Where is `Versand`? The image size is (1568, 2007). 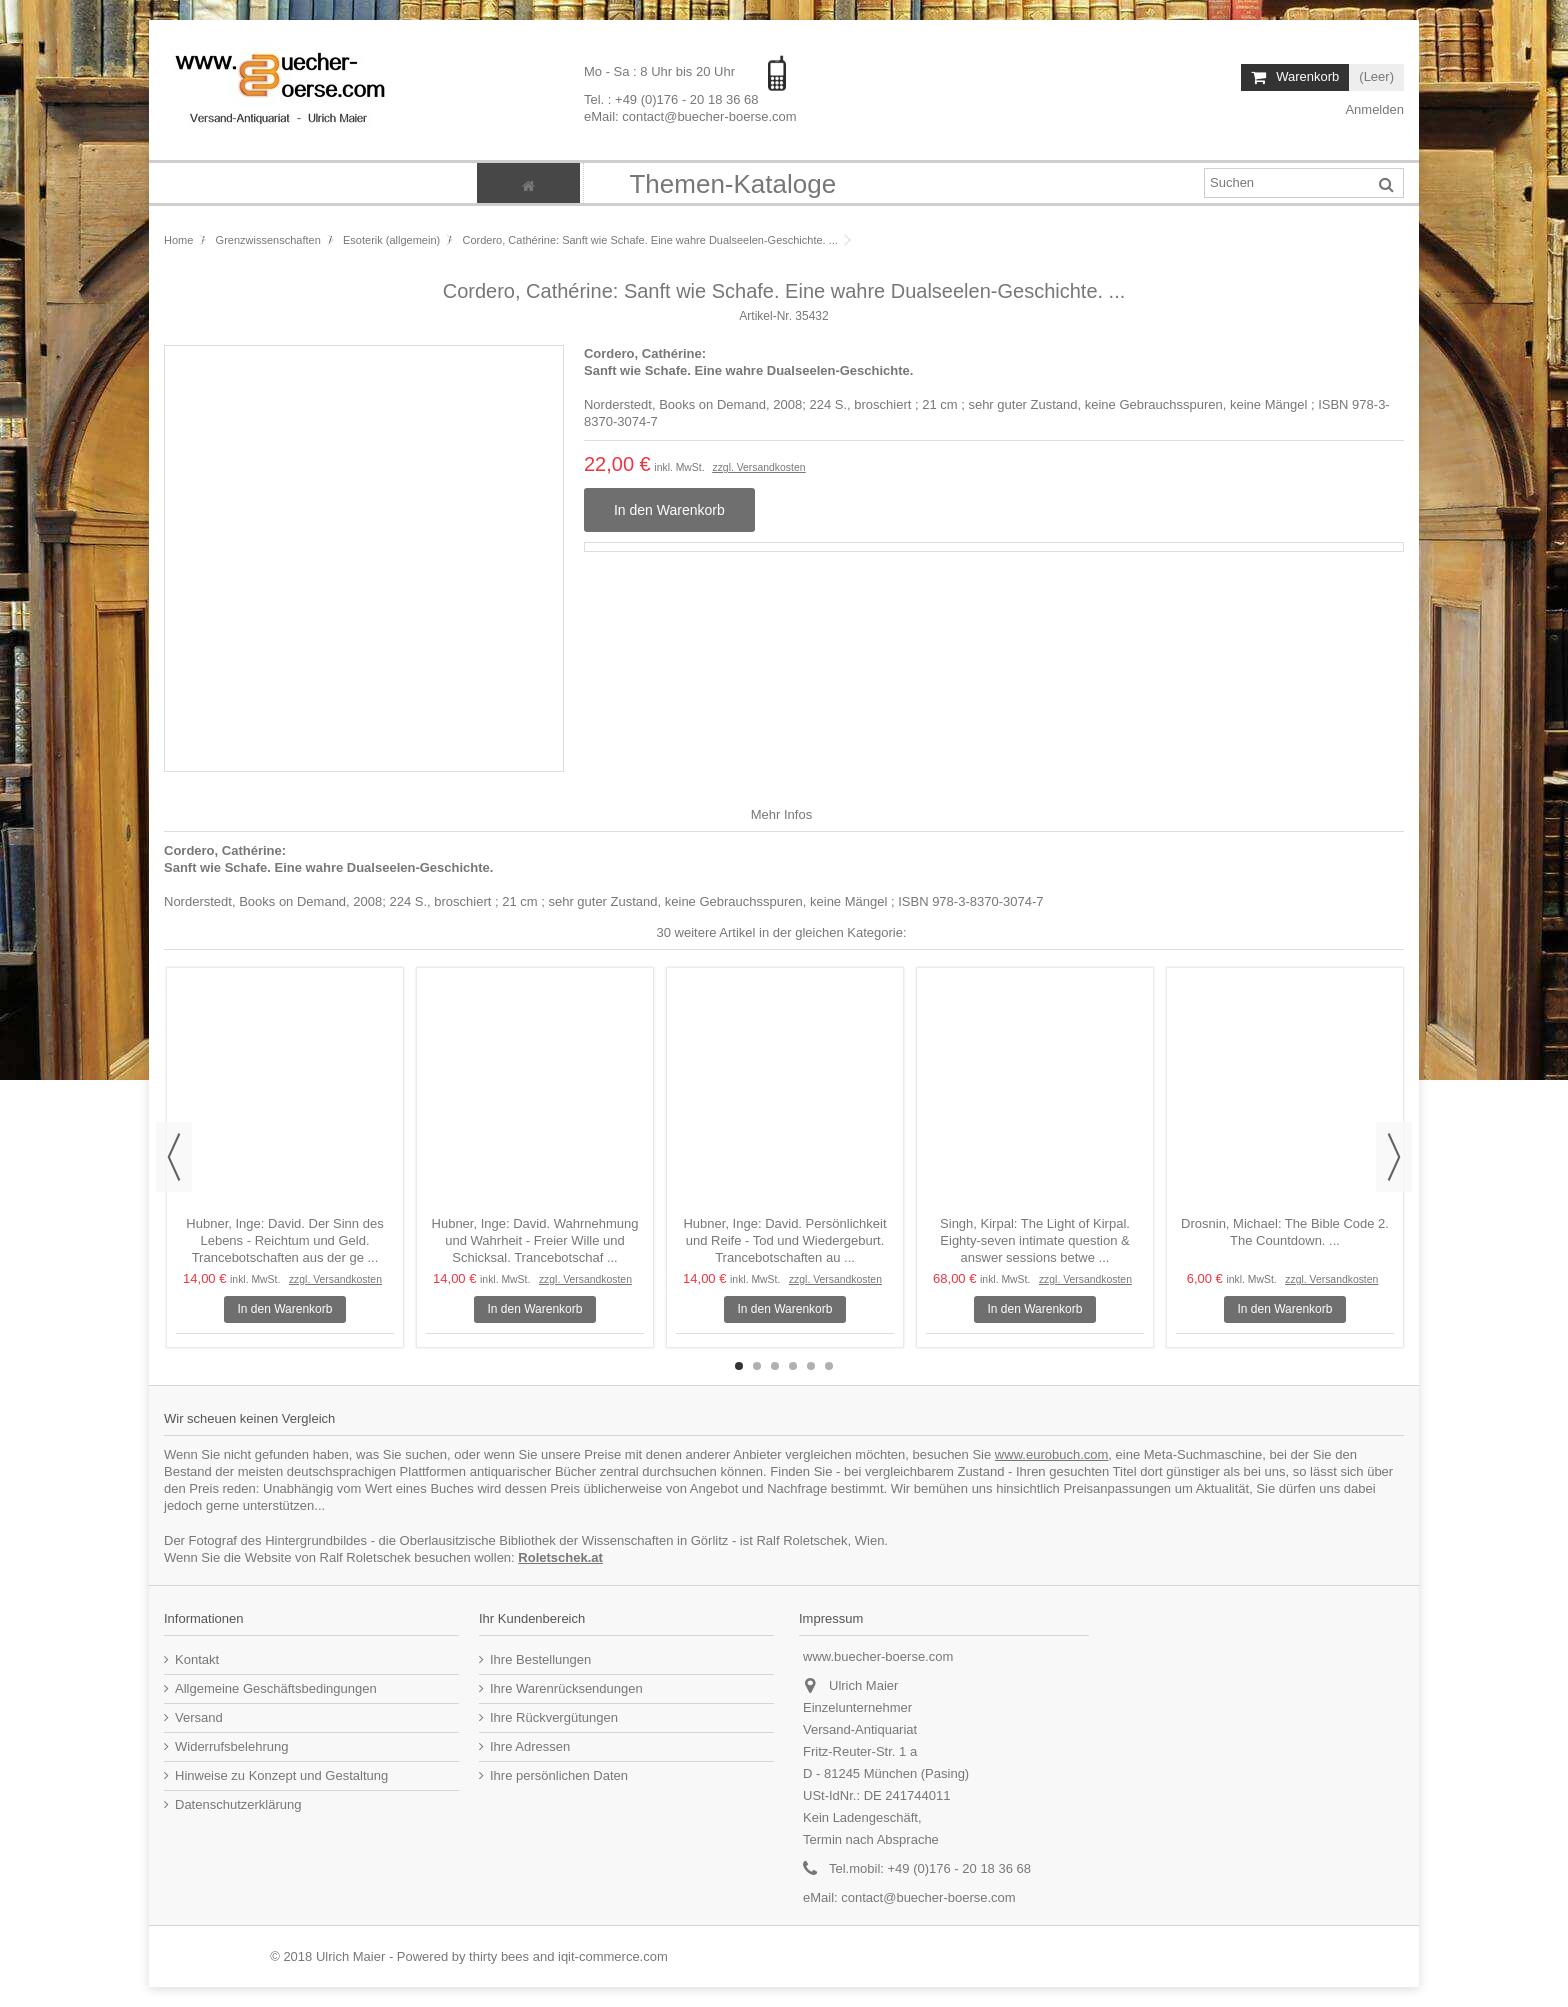
Versand is located at coordinates (199, 1717).